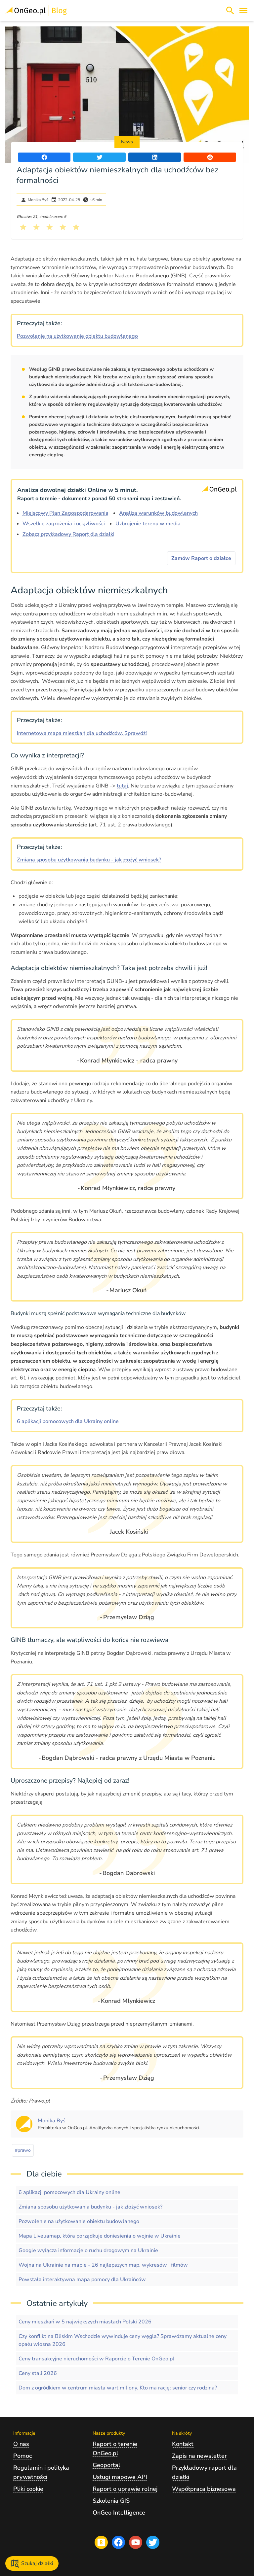 Image resolution: width=254 pixels, height=2576 pixels. I want to click on [Kliknij, żeby wystawić ocenę 3 na 5], so click(49, 227).